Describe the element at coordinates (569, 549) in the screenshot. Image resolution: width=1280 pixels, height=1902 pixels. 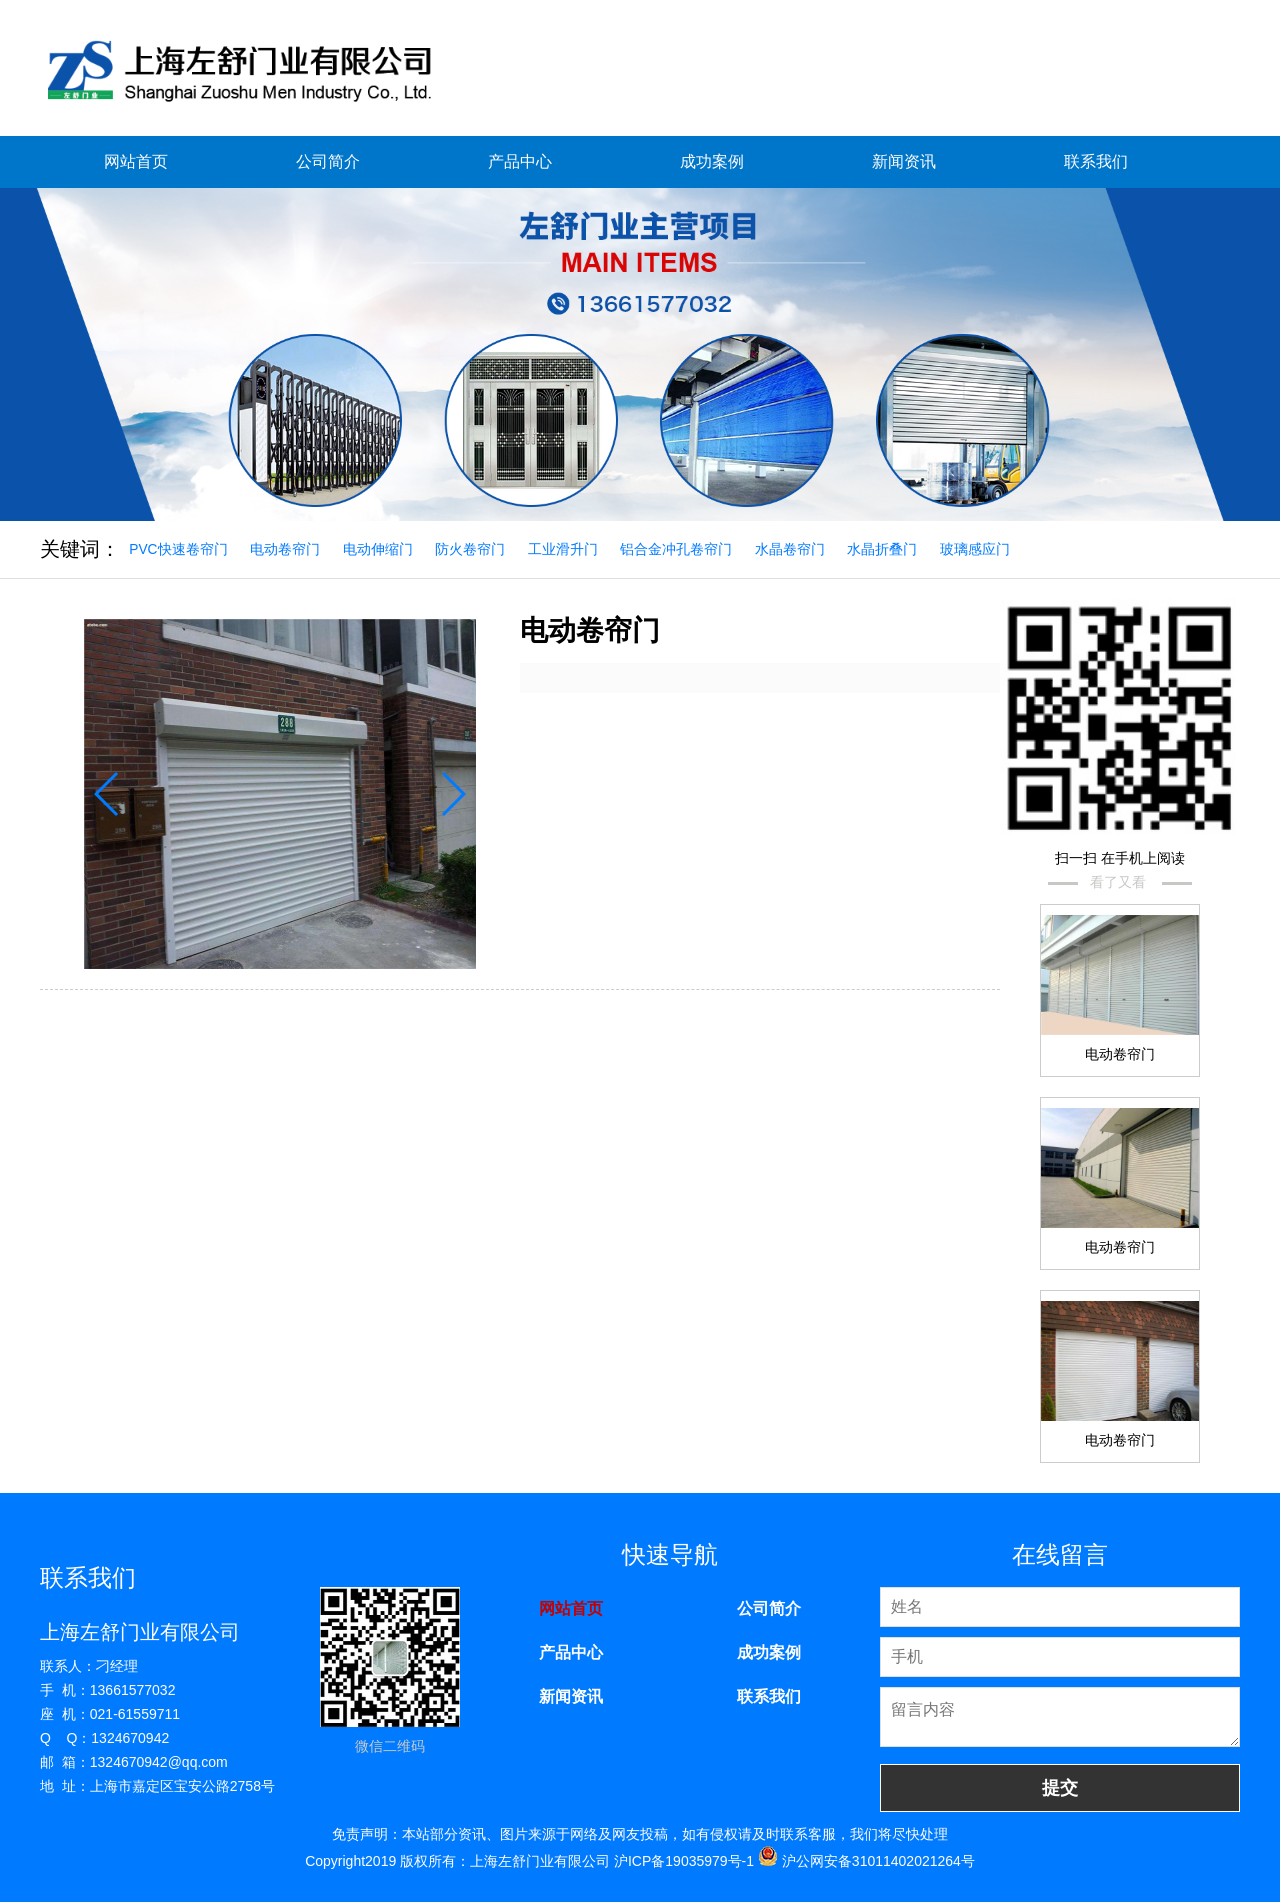
I see `工业滑升门` at that location.